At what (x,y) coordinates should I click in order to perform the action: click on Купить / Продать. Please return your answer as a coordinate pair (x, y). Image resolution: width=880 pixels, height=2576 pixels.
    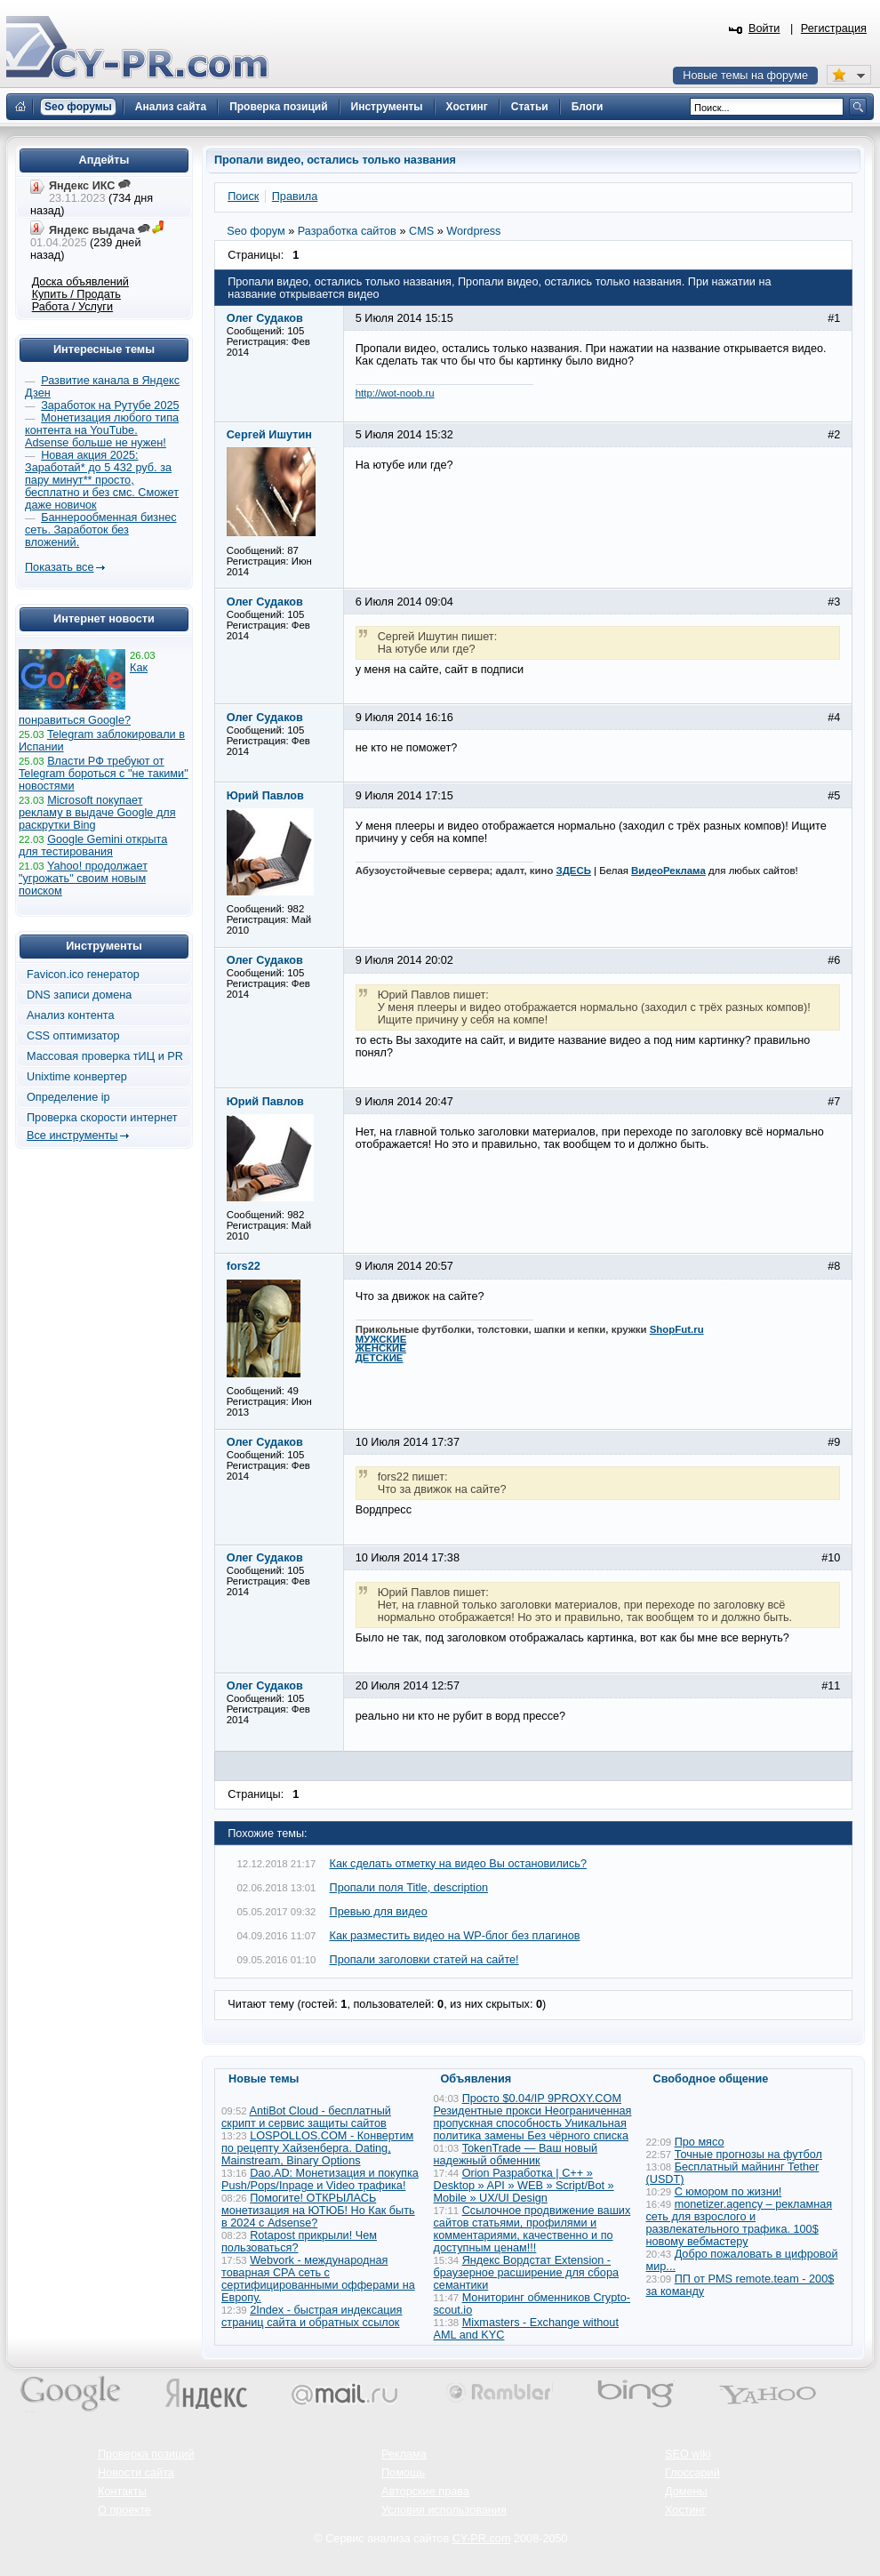
    Looking at the image, I should click on (76, 294).